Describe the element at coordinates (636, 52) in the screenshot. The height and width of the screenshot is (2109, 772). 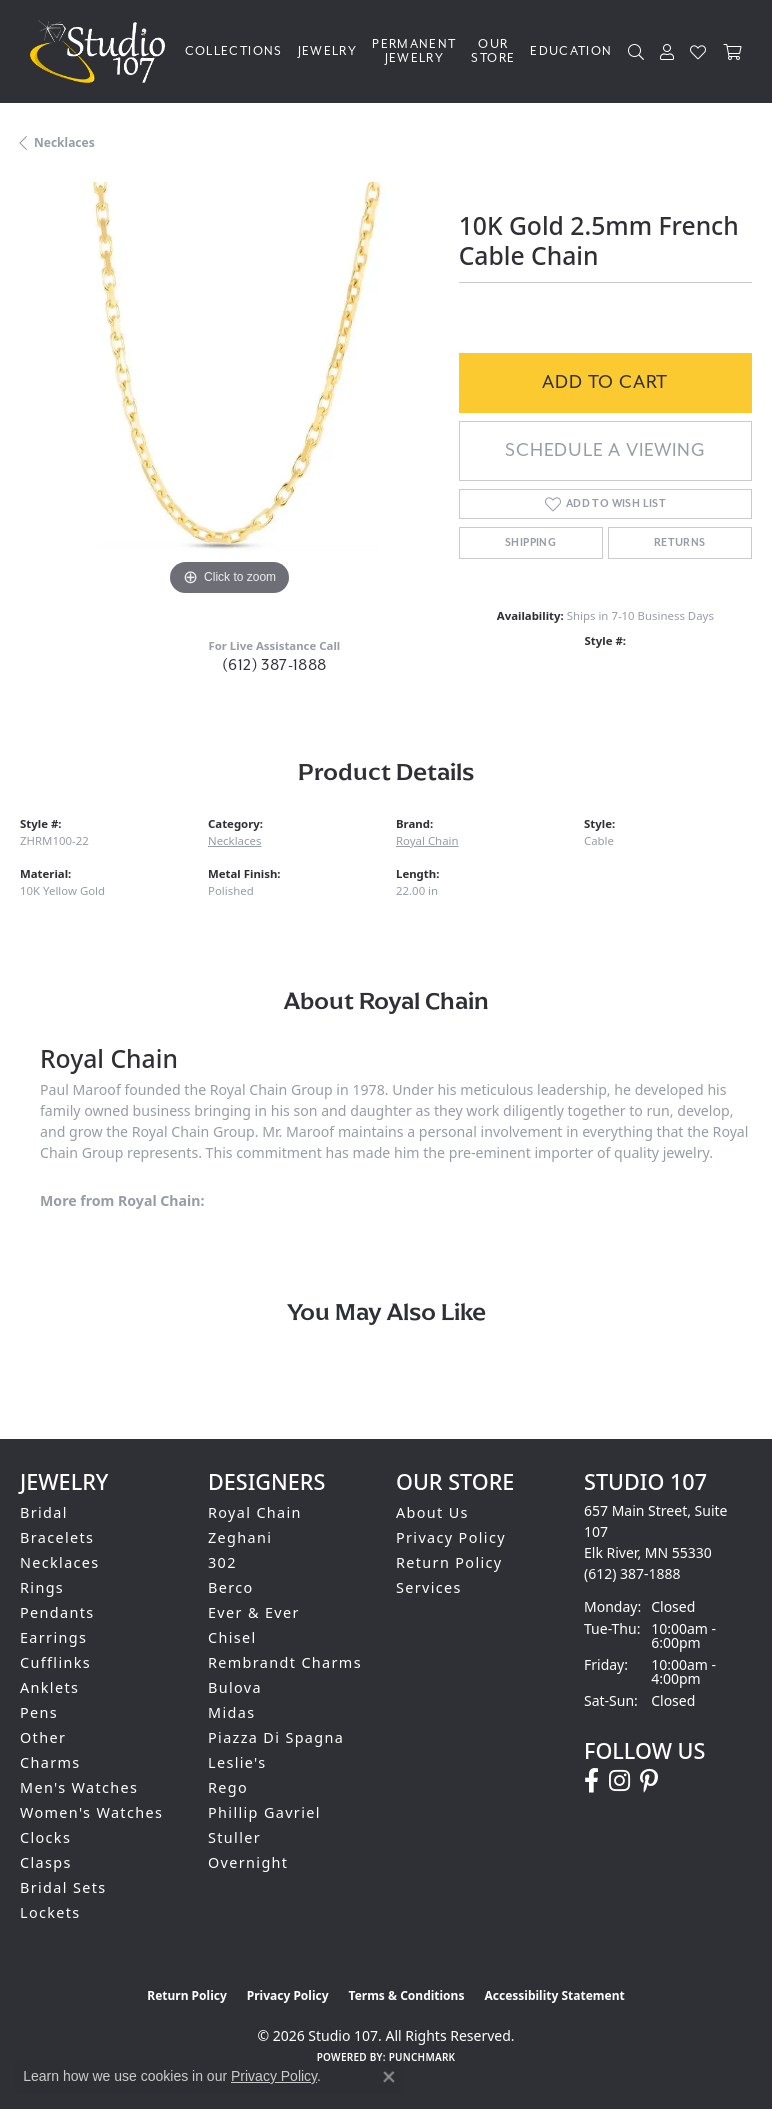
I see `[button]` at that location.